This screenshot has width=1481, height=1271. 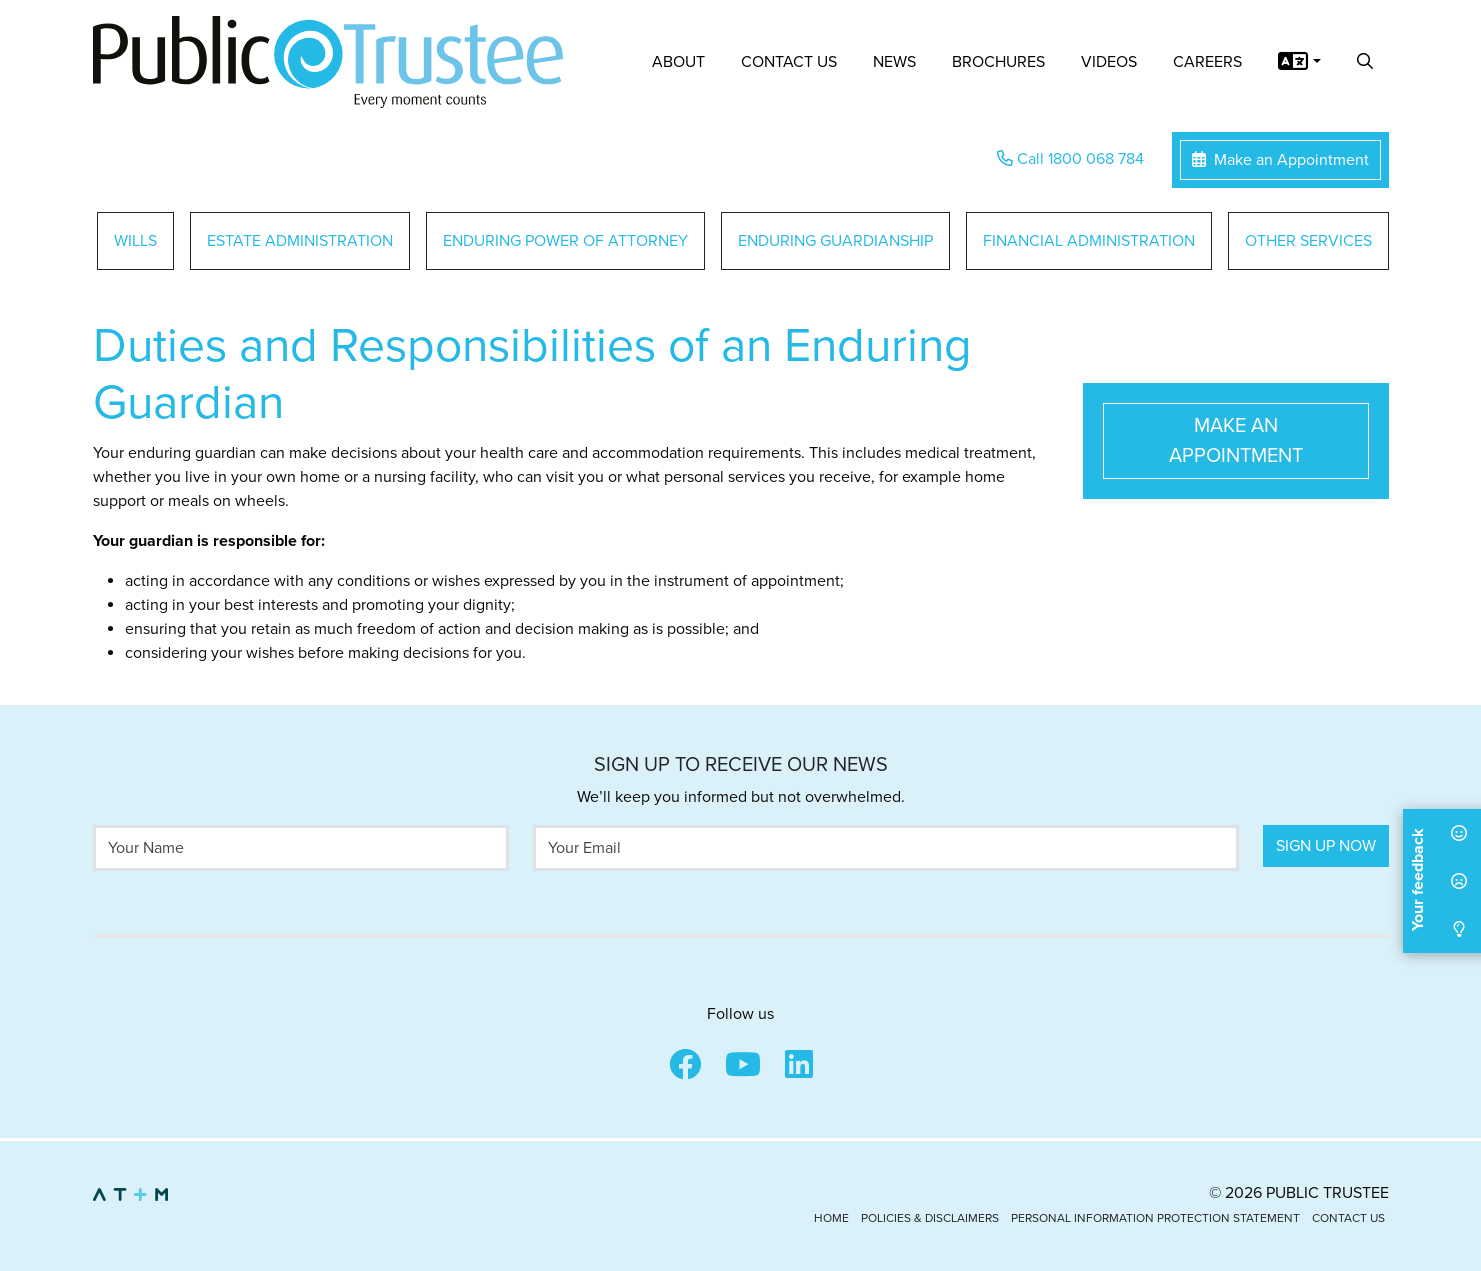 What do you see at coordinates (678, 62) in the screenshot?
I see `About` at bounding box center [678, 62].